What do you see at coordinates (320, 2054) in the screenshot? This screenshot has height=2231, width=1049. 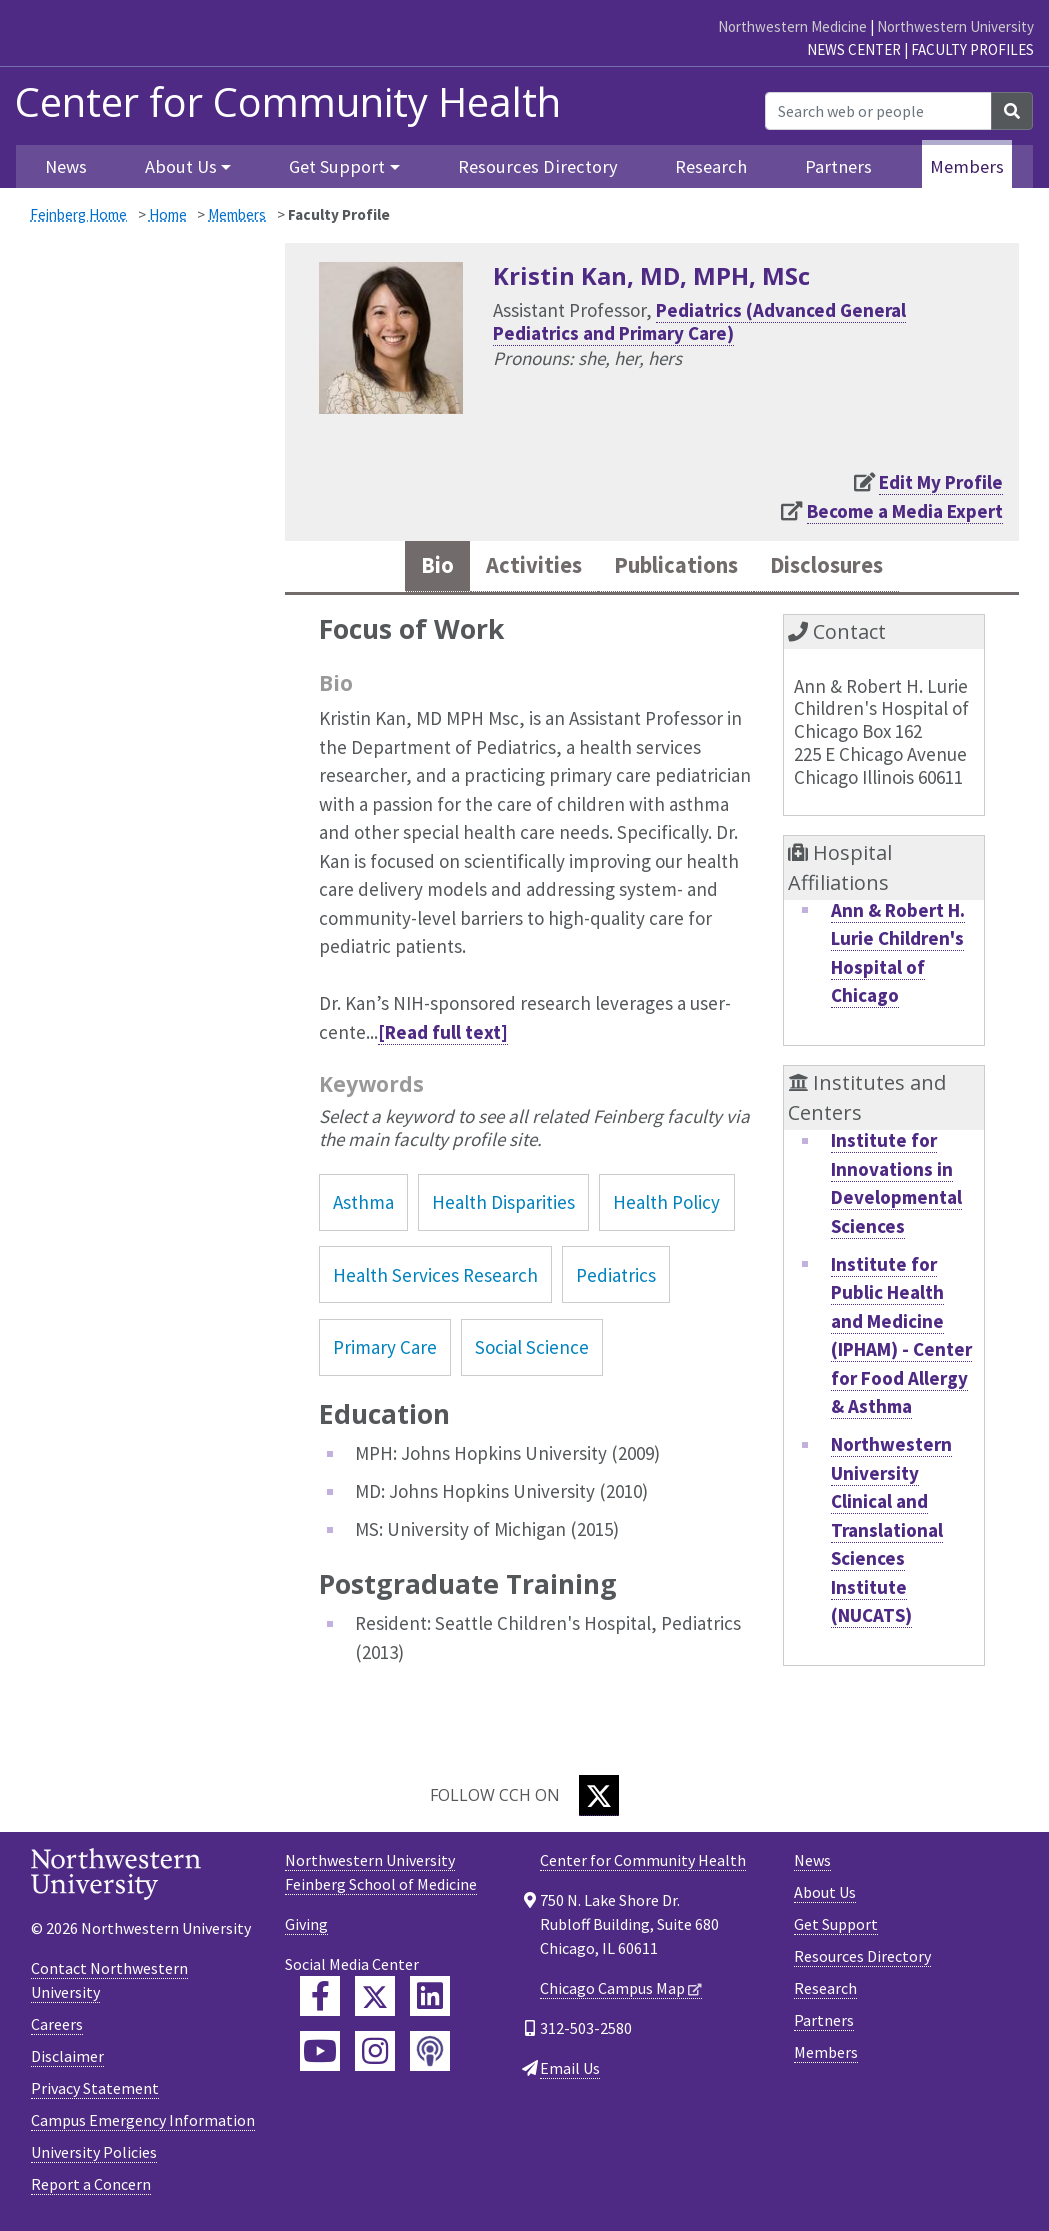 I see `[Feinberg YouTube]` at bounding box center [320, 2054].